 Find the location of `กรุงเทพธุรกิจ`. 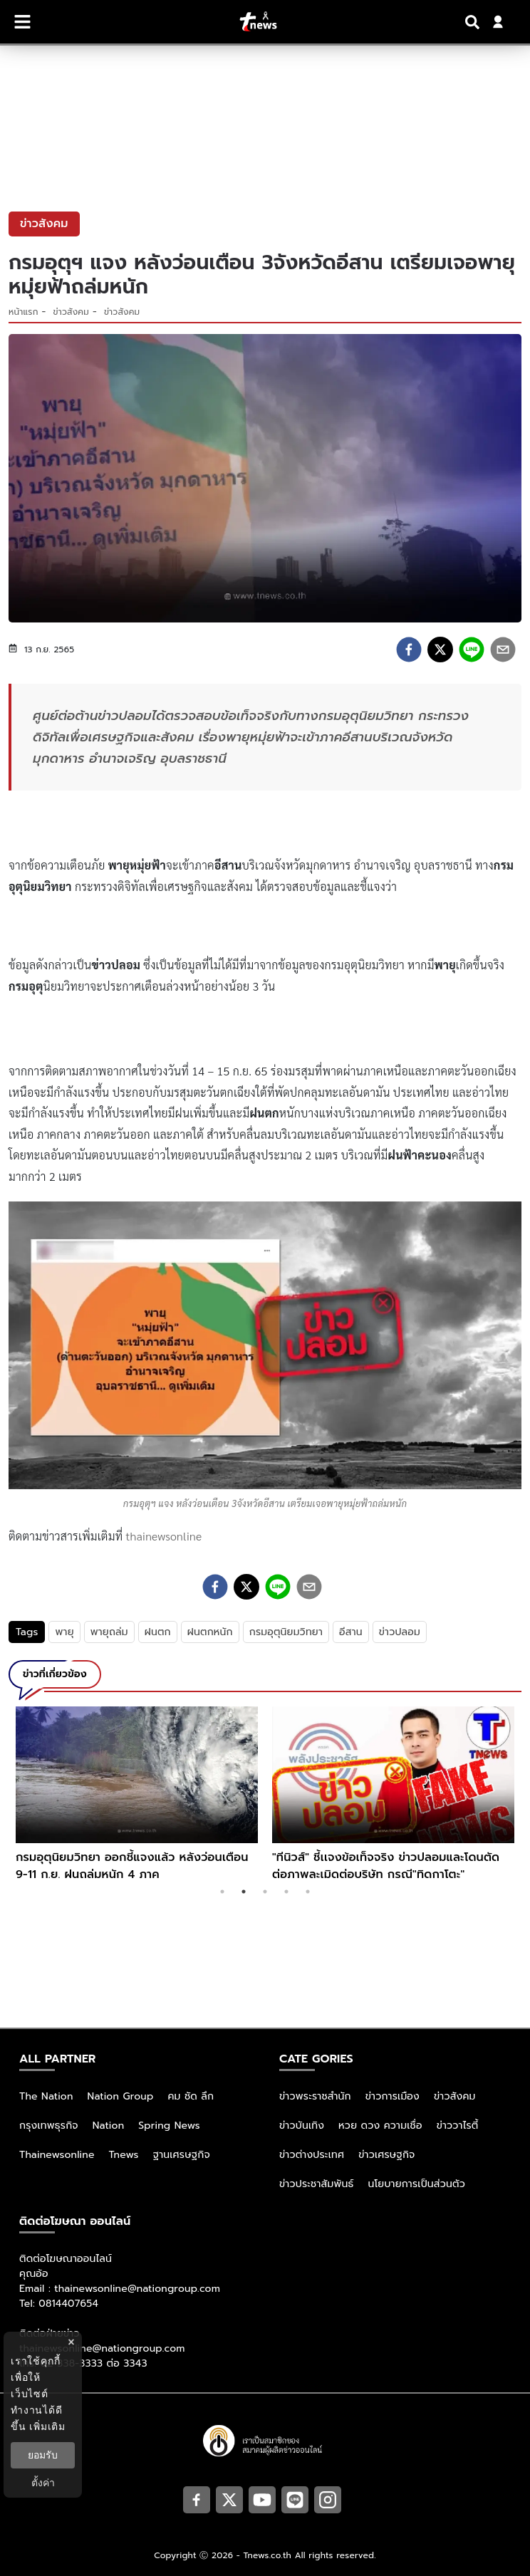

กรุงเทพธุรกิจ is located at coordinates (48, 2125).